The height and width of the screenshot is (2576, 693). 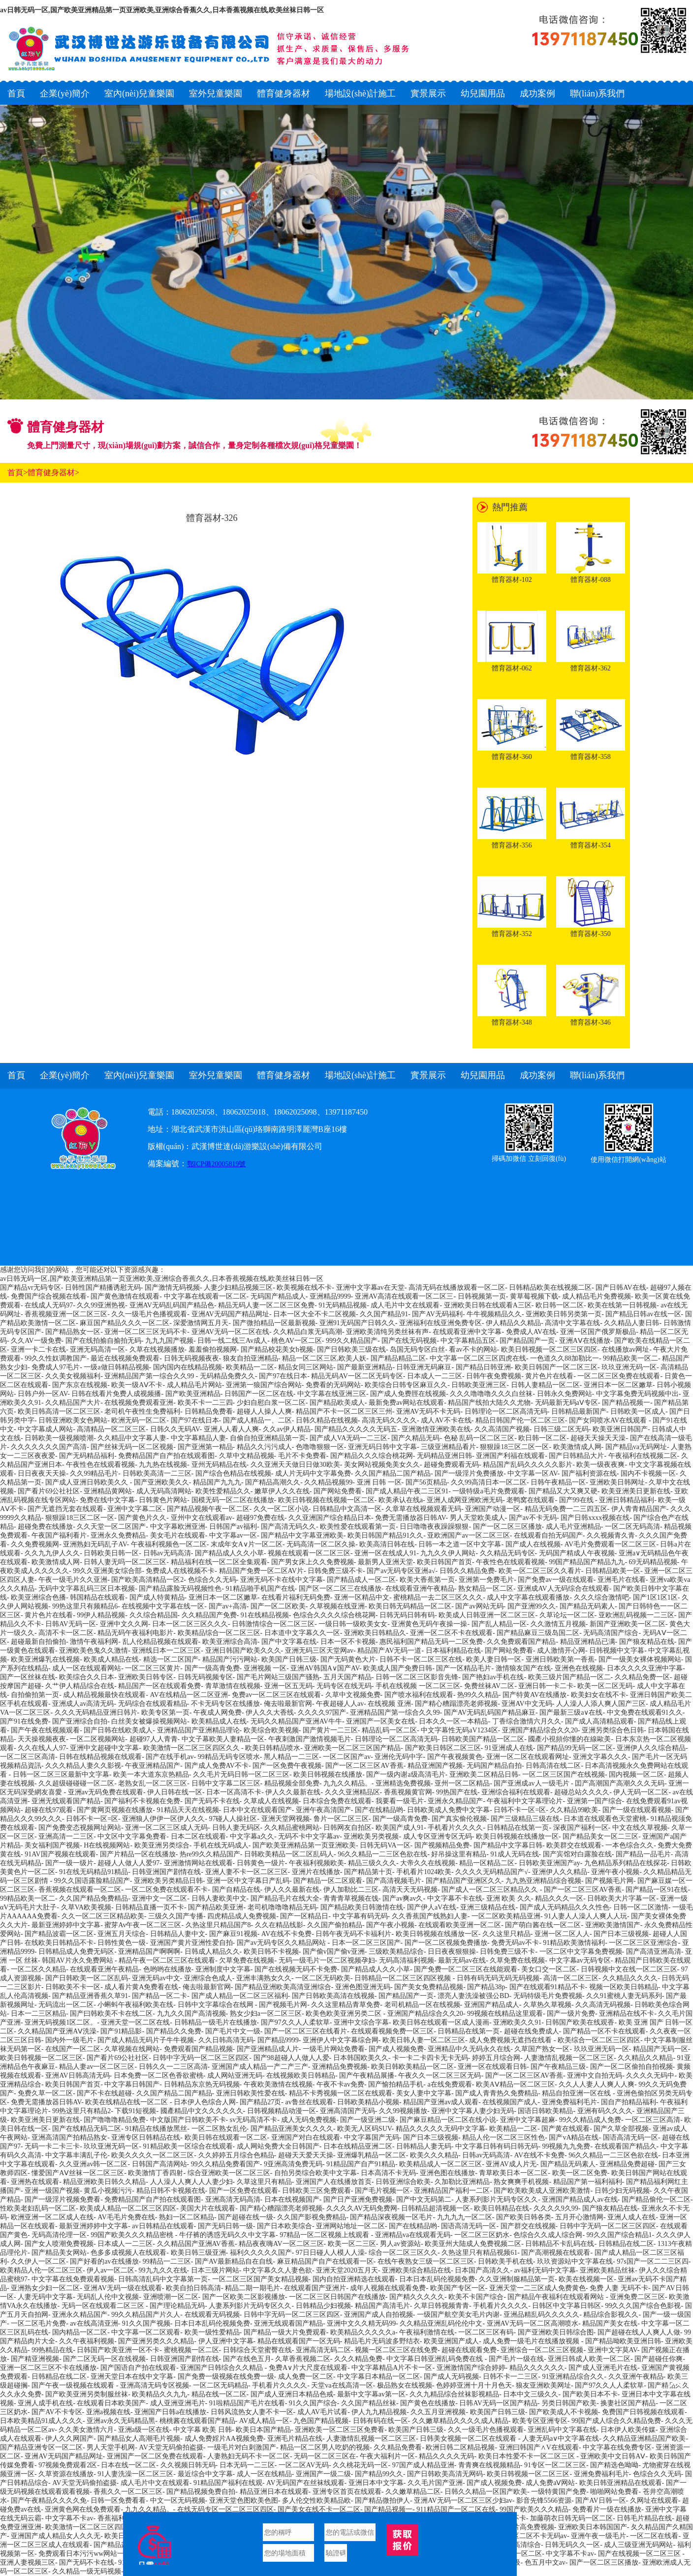 I want to click on 亚洲精品黄网站, so click(x=108, y=1491).